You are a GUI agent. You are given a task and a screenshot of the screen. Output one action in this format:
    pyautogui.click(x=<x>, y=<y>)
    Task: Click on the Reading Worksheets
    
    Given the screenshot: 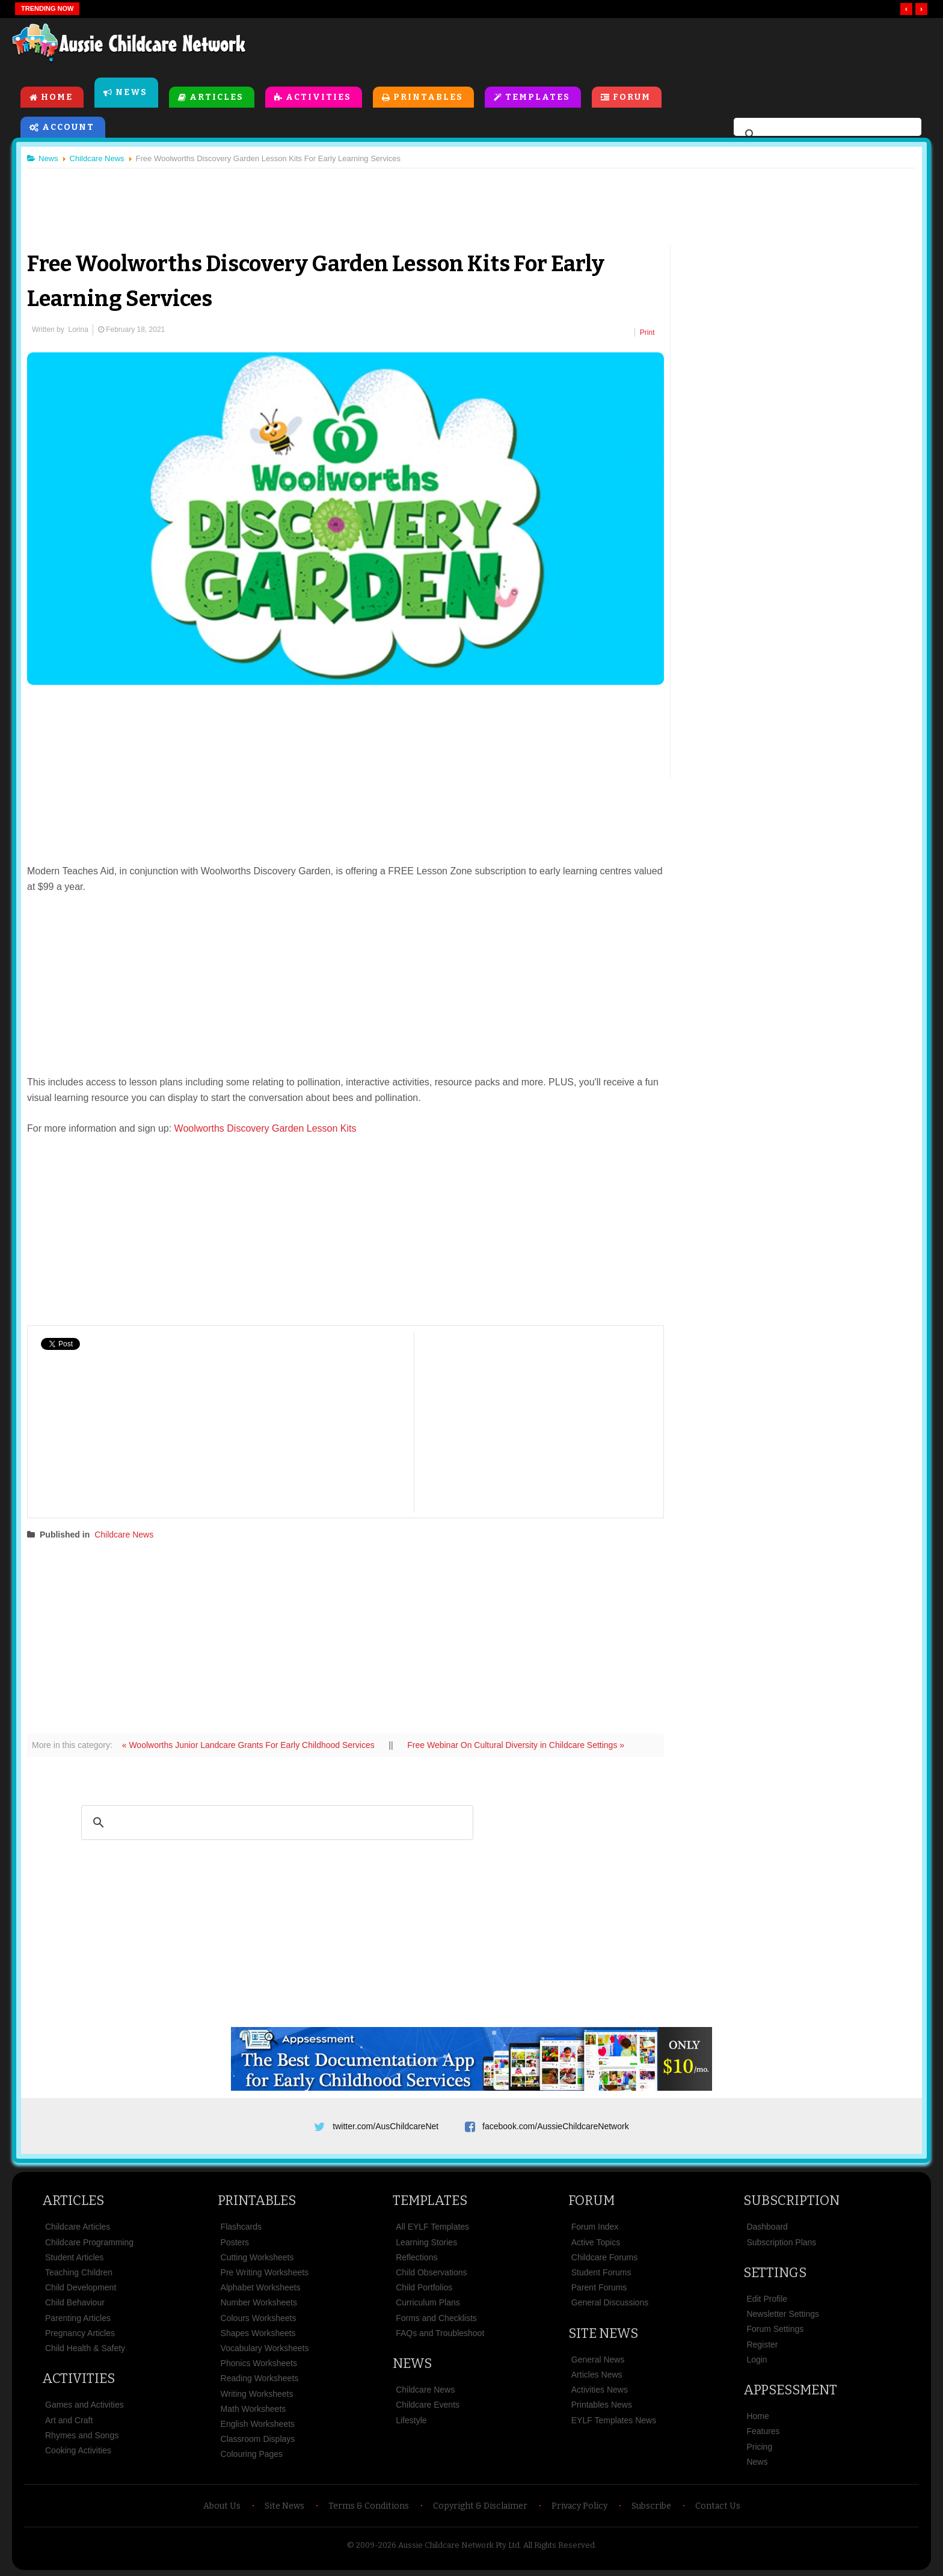 What is the action you would take?
    pyautogui.click(x=260, y=2378)
    